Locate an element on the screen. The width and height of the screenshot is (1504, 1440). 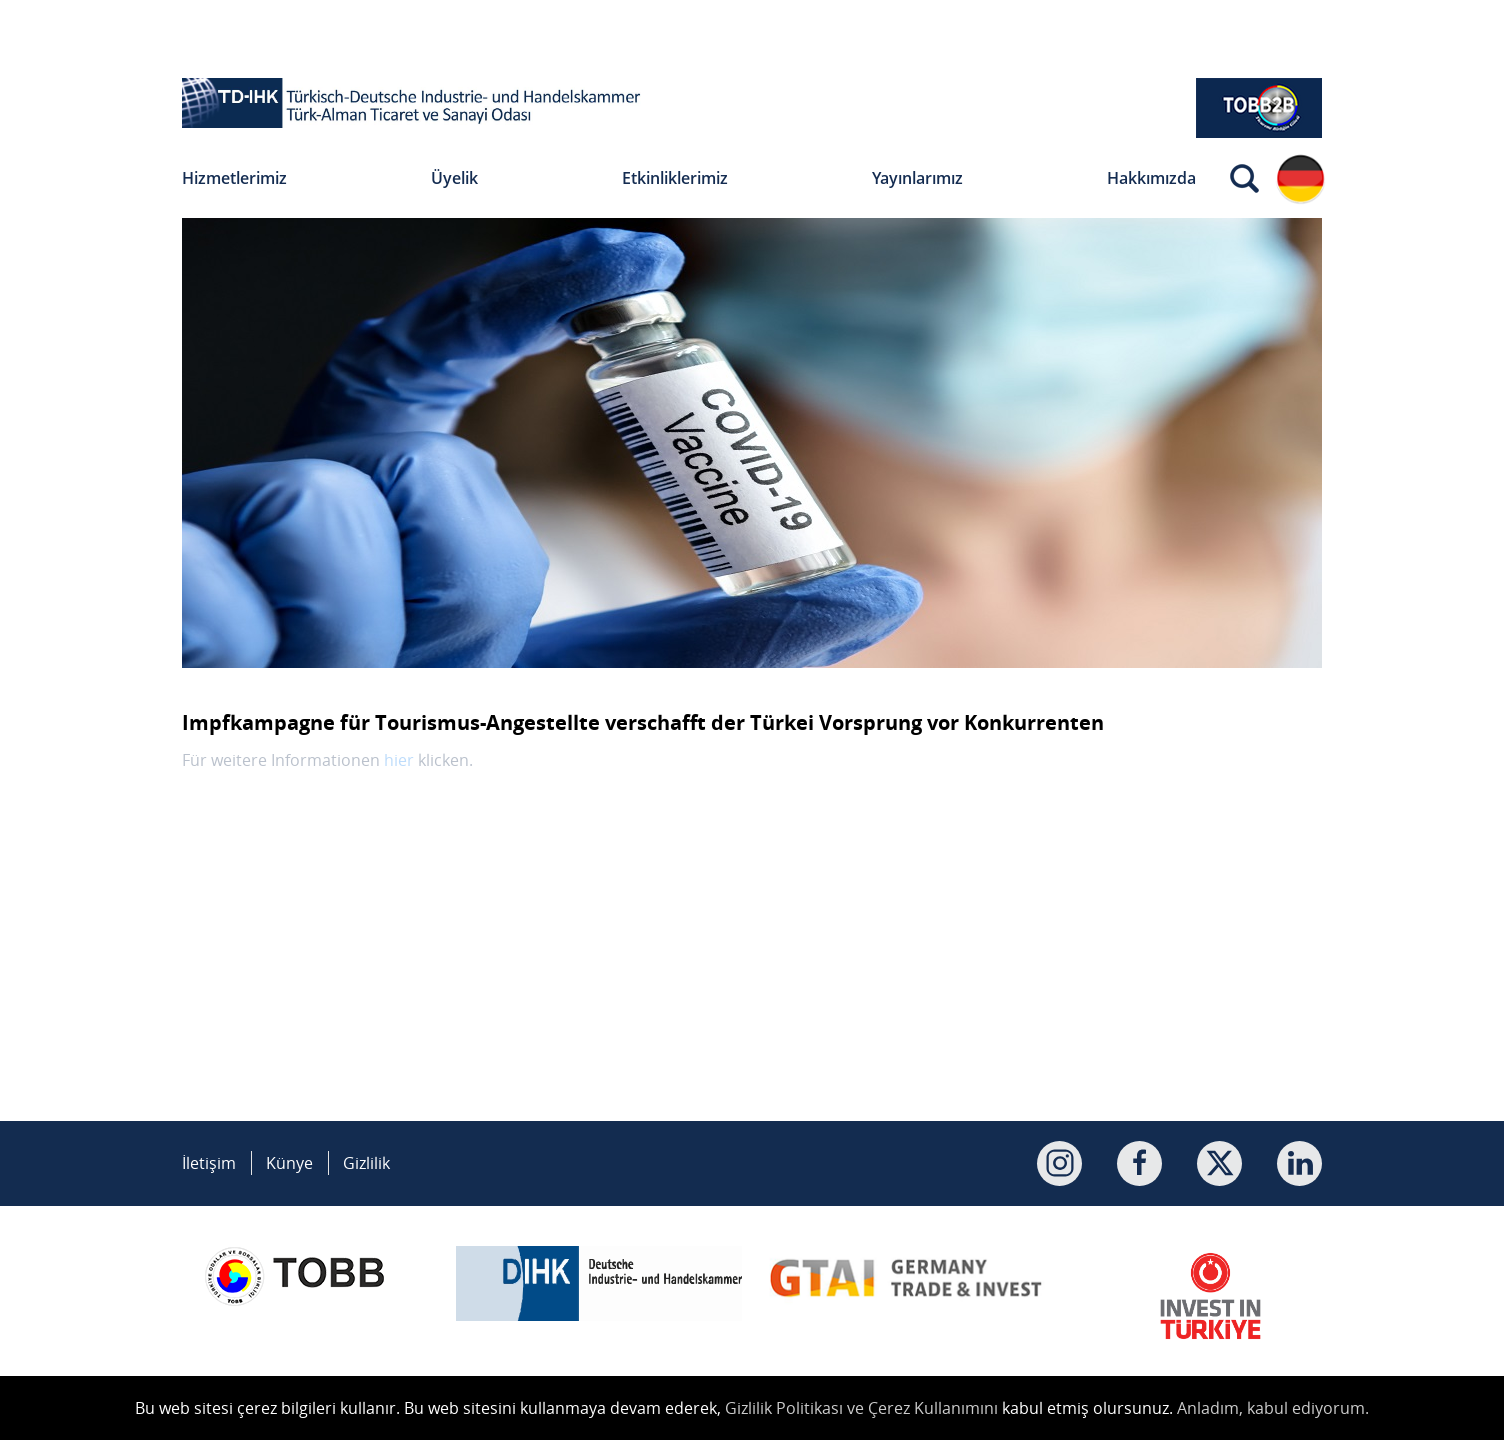
Etkinliklerimiz is located at coordinates (675, 178).